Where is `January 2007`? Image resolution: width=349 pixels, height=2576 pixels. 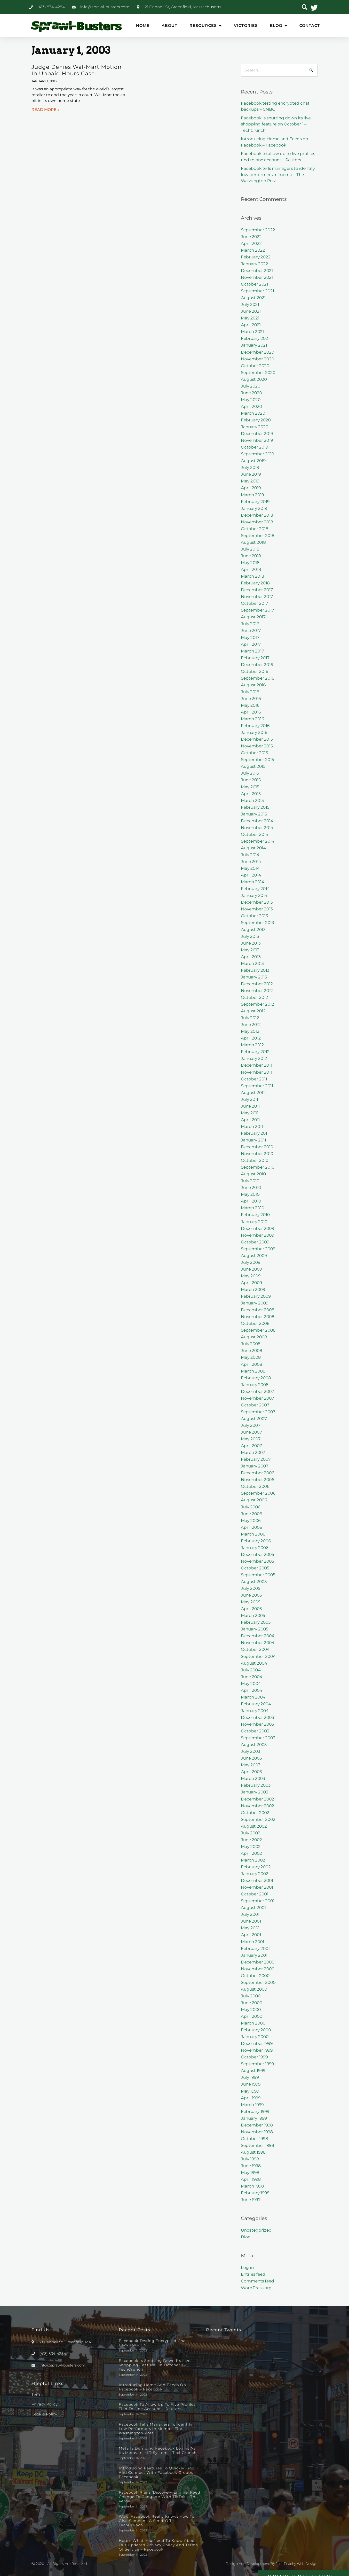
January 2007 is located at coordinates (254, 1466).